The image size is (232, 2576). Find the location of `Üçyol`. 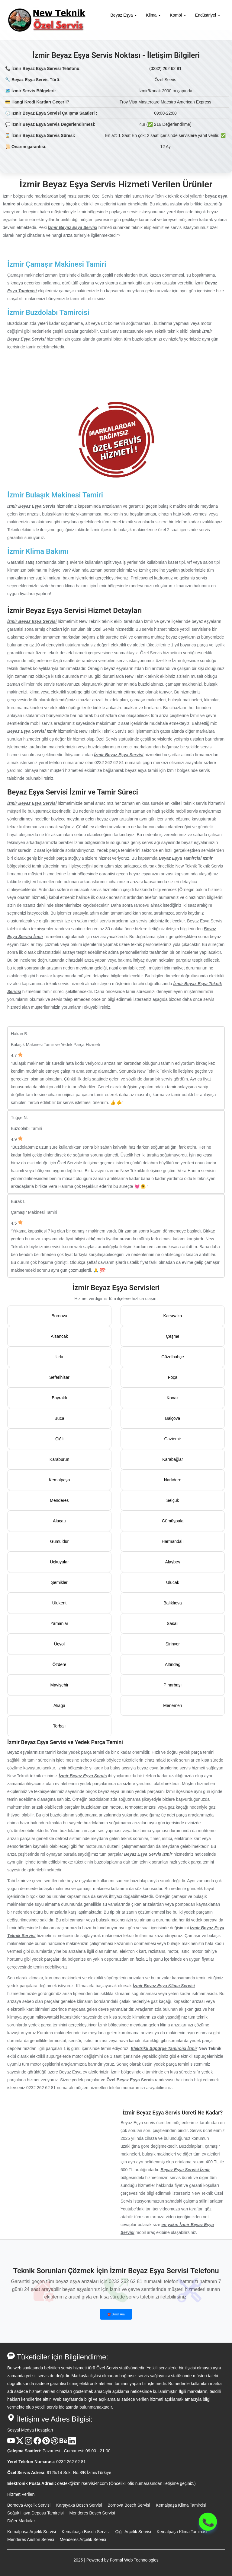

Üçyol is located at coordinates (59, 1644).